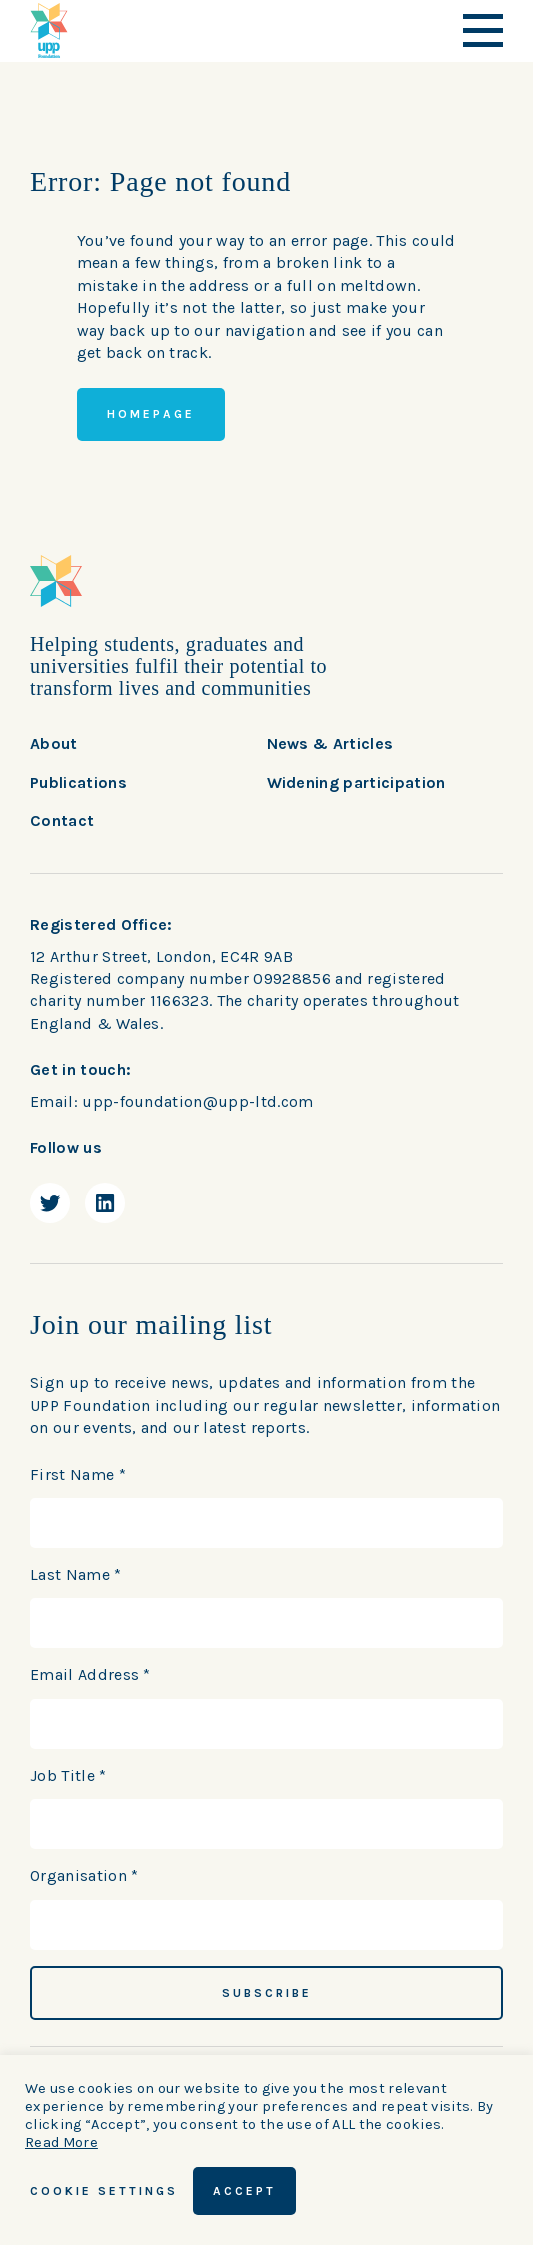 The height and width of the screenshot is (2245, 533). What do you see at coordinates (356, 782) in the screenshot?
I see `Widening participation` at bounding box center [356, 782].